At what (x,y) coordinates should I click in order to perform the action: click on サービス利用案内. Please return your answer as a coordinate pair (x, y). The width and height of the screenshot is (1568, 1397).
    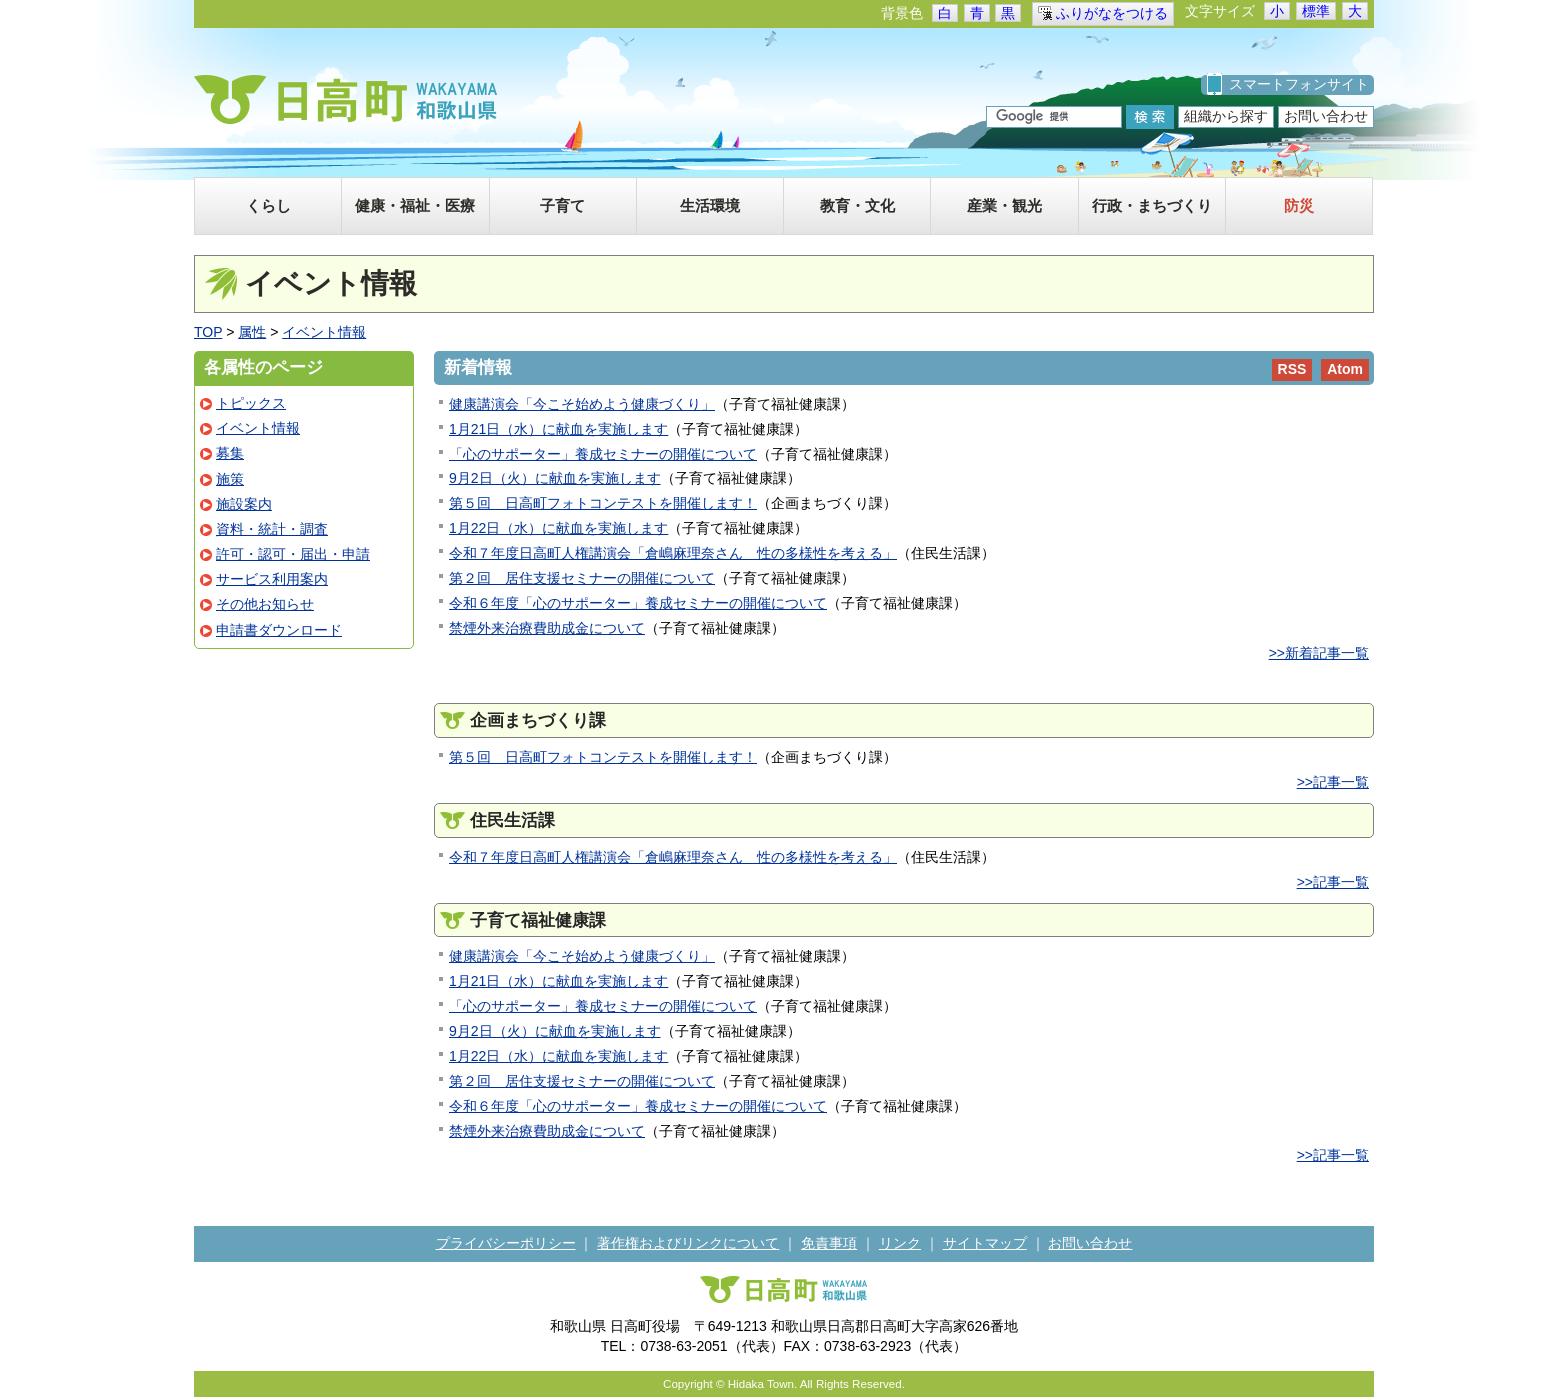
    Looking at the image, I should click on (272, 579).